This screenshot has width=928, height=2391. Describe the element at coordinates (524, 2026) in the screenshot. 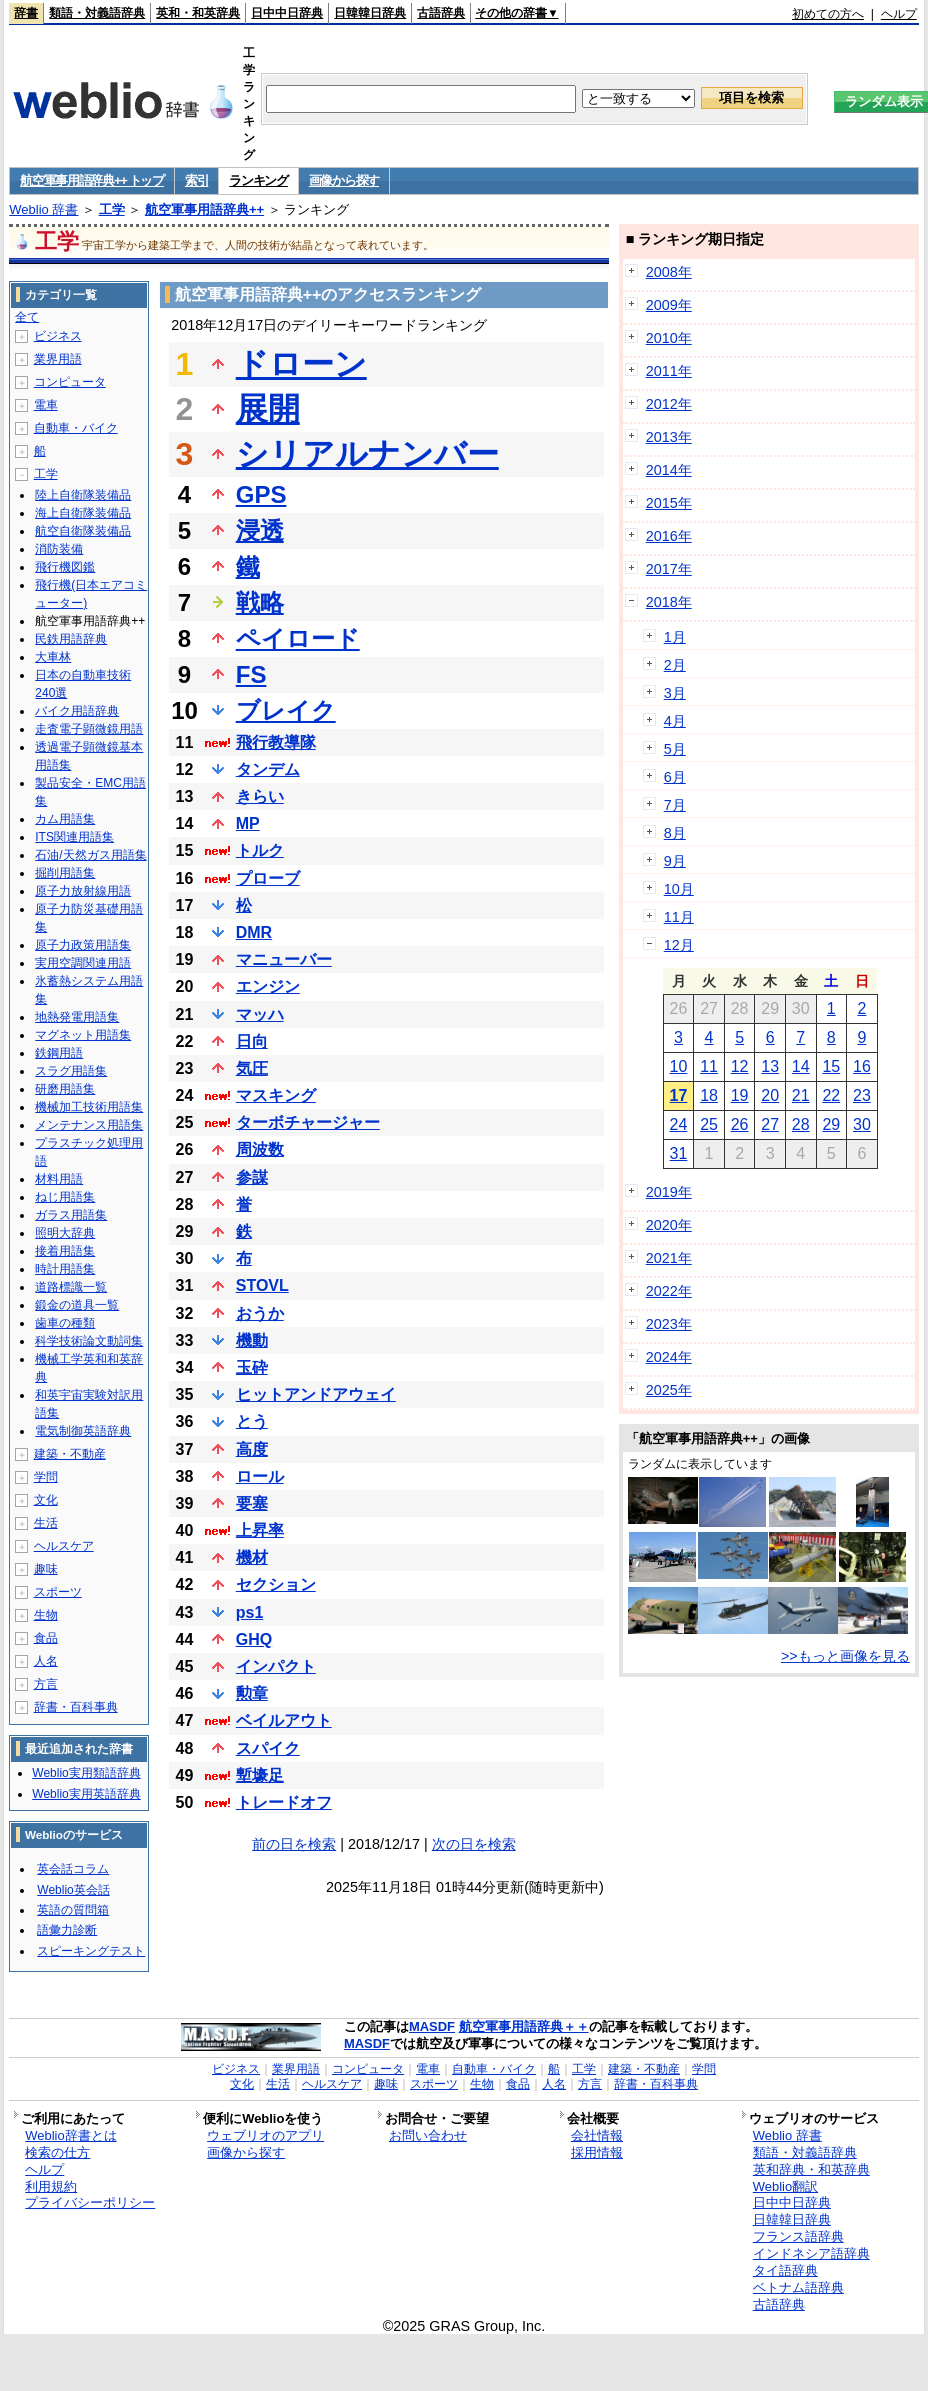

I see `航空軍事用語辞典＋＋` at that location.